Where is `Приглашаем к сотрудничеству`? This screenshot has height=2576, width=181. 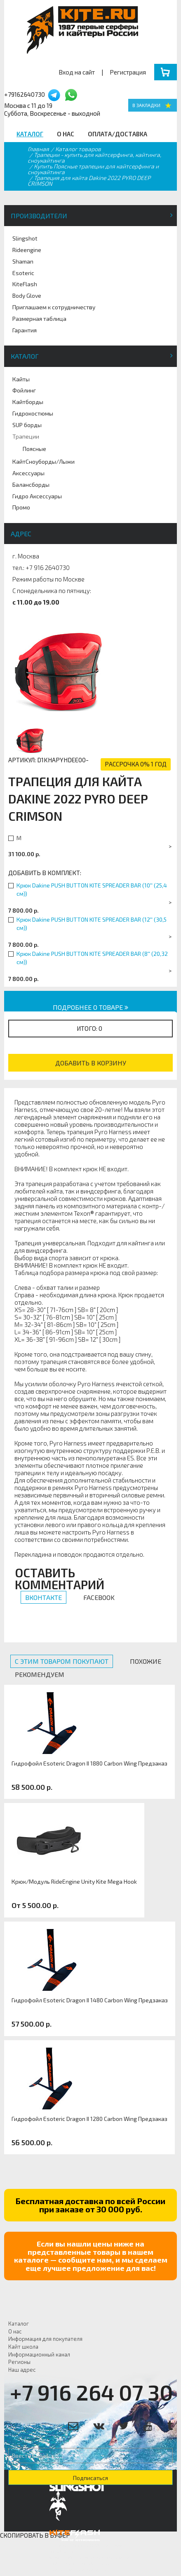 Приглашаем к сотрудничеству is located at coordinates (53, 307).